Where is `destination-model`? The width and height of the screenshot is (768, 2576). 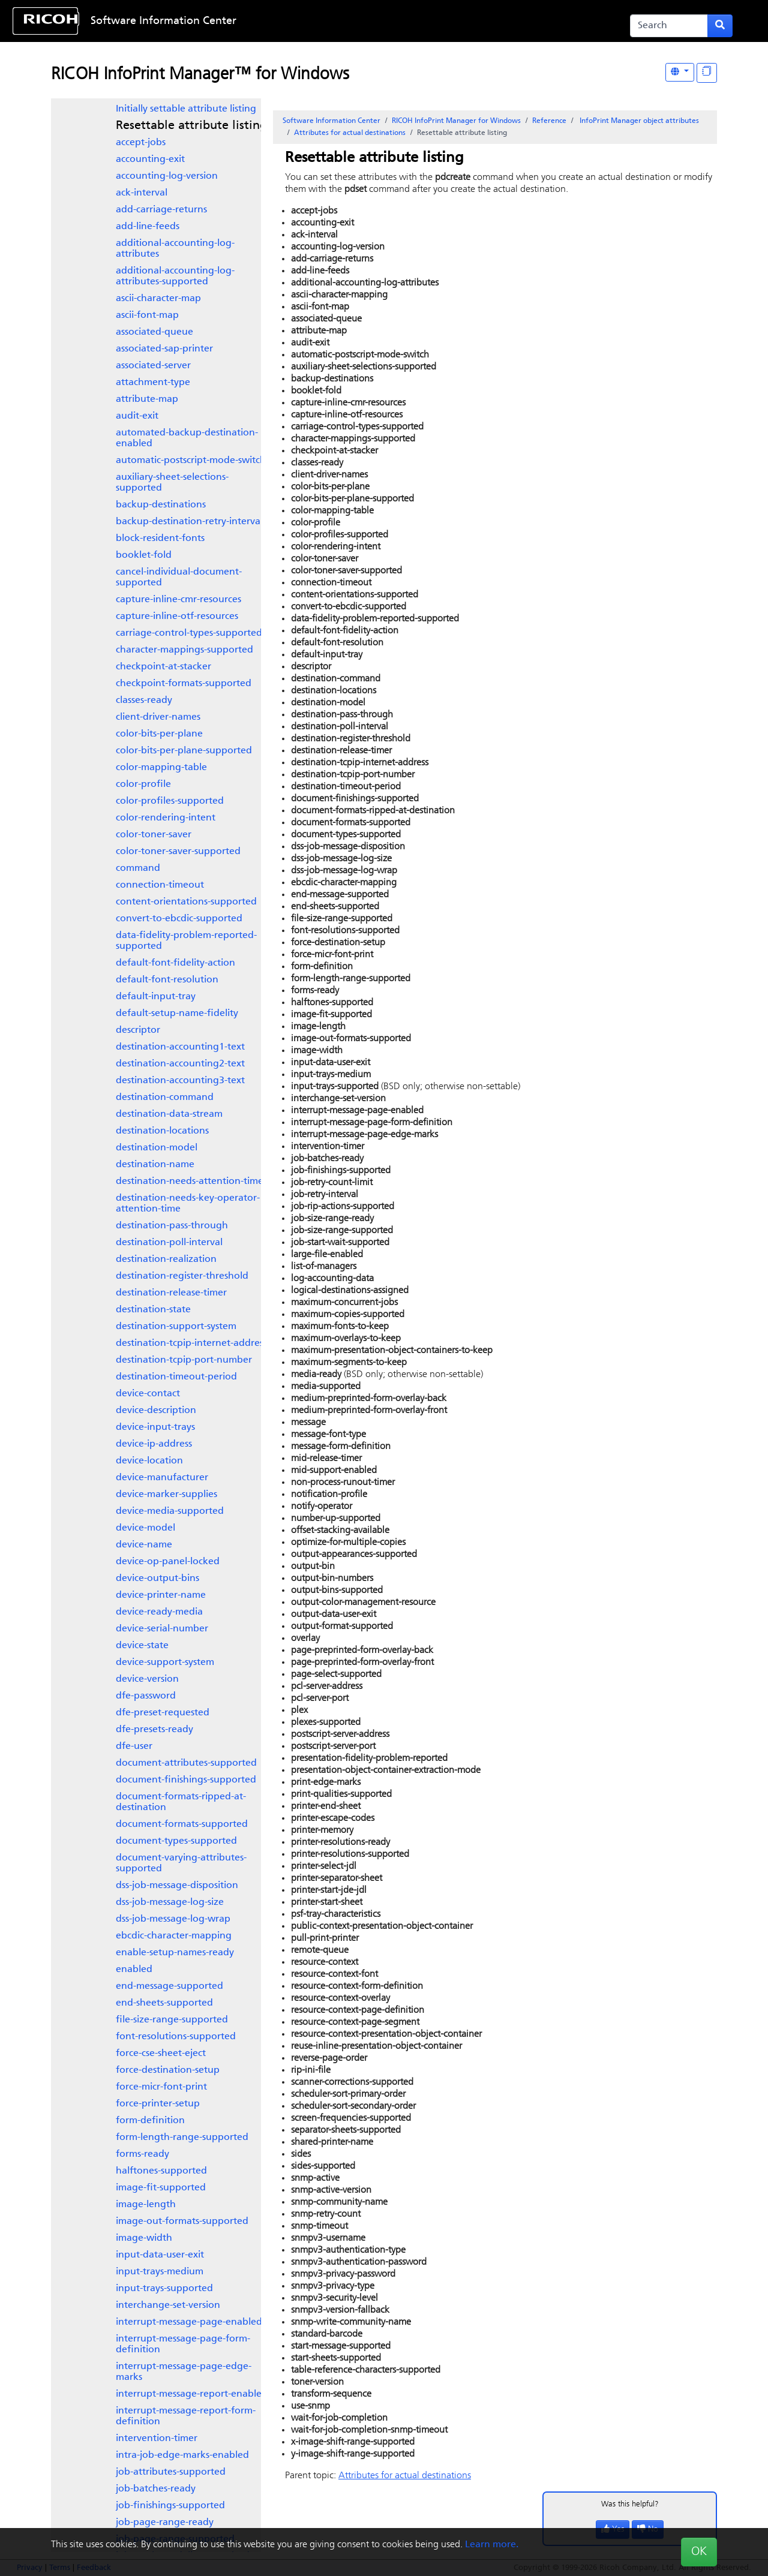
destination-model is located at coordinates (156, 1148).